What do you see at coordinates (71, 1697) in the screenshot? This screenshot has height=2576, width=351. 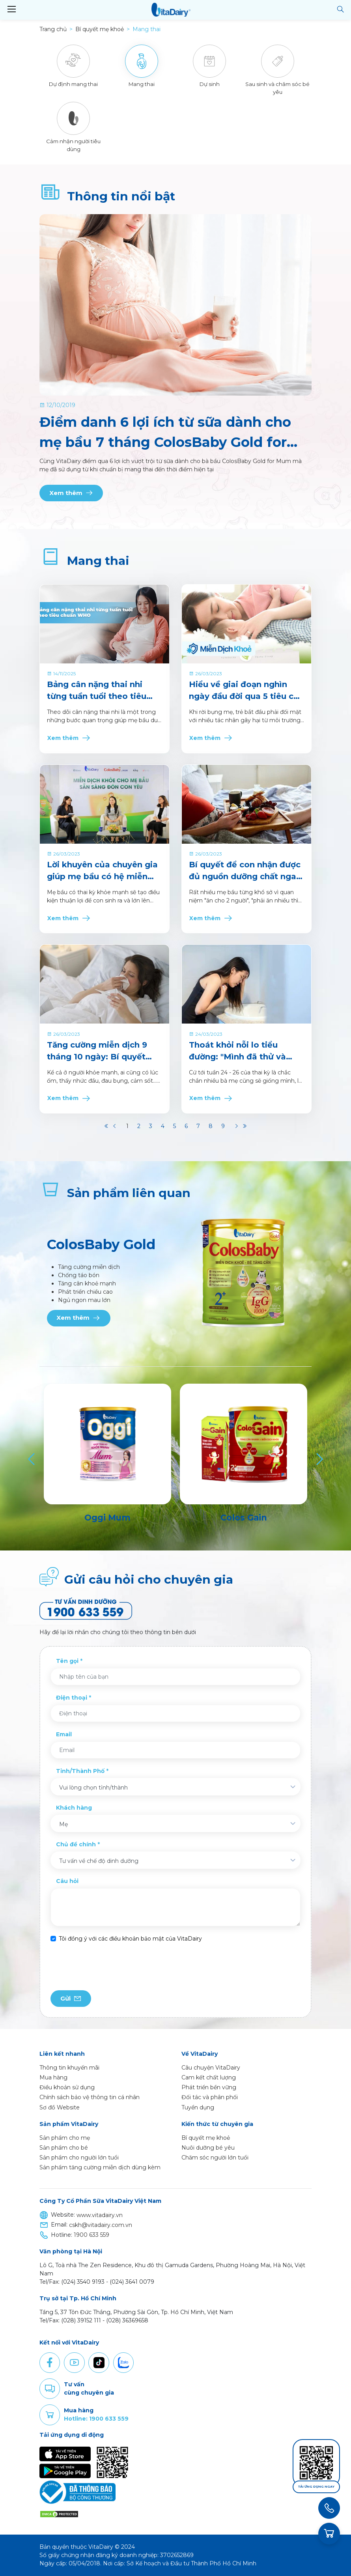 I see `Điện thoại` at bounding box center [71, 1697].